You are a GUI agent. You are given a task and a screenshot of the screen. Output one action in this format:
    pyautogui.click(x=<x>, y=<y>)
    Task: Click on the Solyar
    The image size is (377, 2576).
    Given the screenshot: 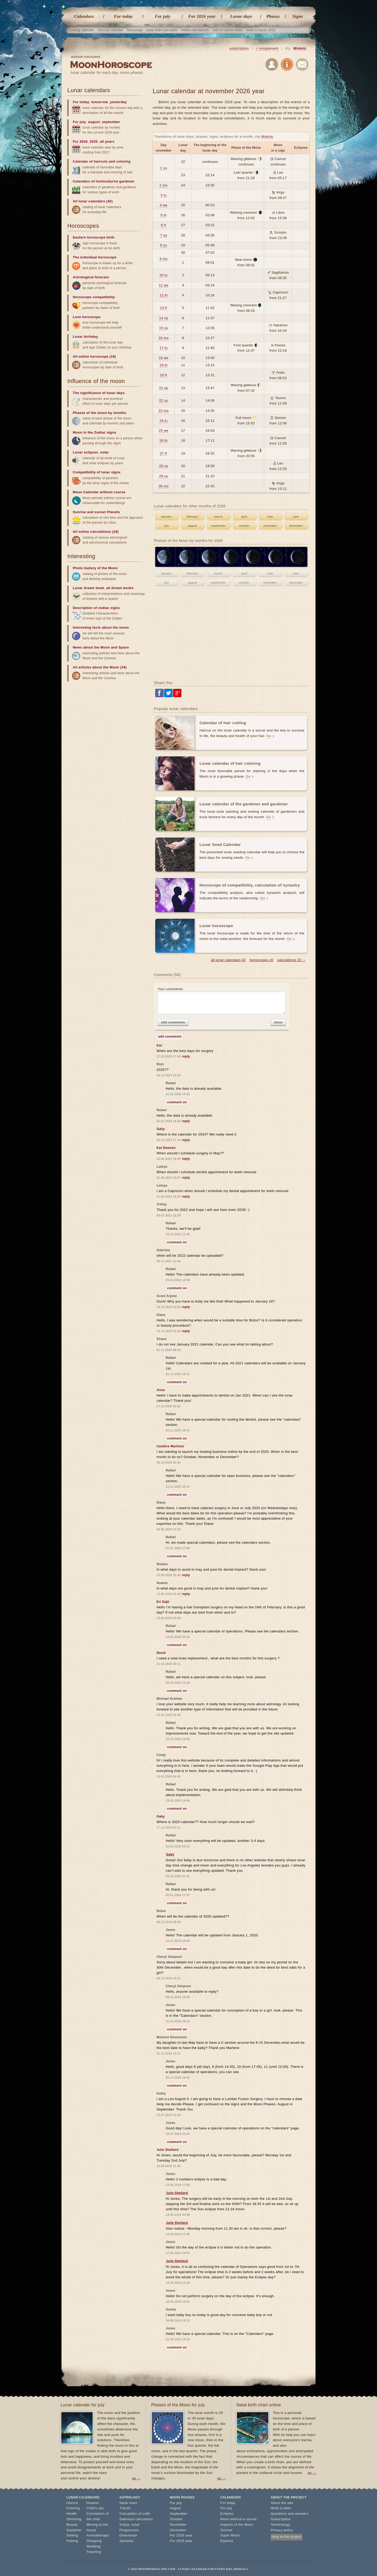 What is the action you would take?
    pyautogui.click(x=124, y=2525)
    